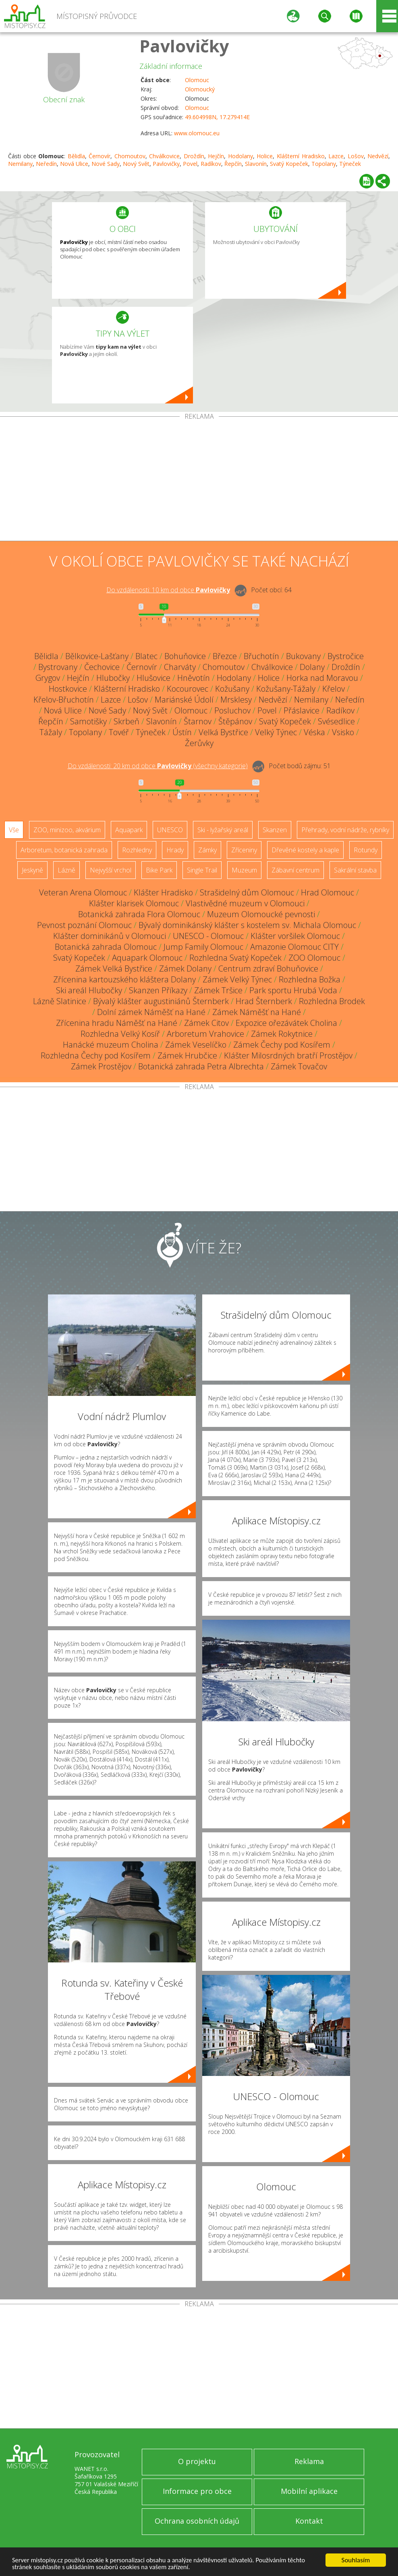 The width and height of the screenshot is (398, 2576). I want to click on Aquapark Olomouc, so click(147, 957).